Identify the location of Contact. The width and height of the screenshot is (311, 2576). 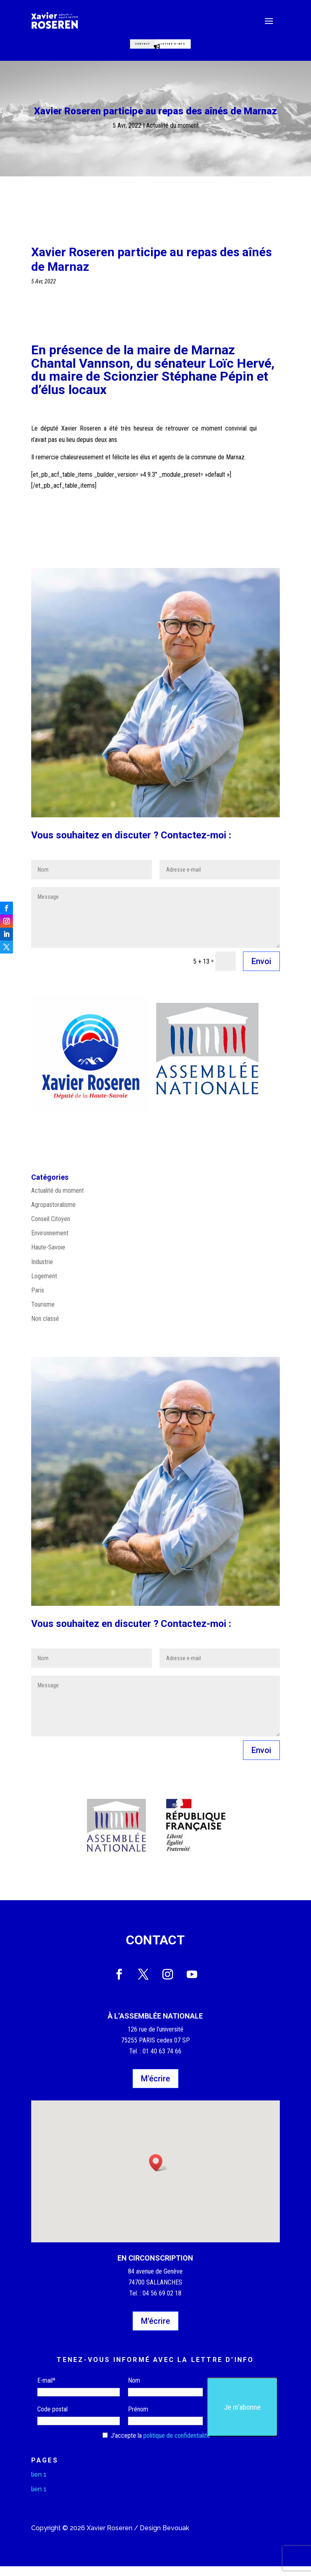
(128, 47).